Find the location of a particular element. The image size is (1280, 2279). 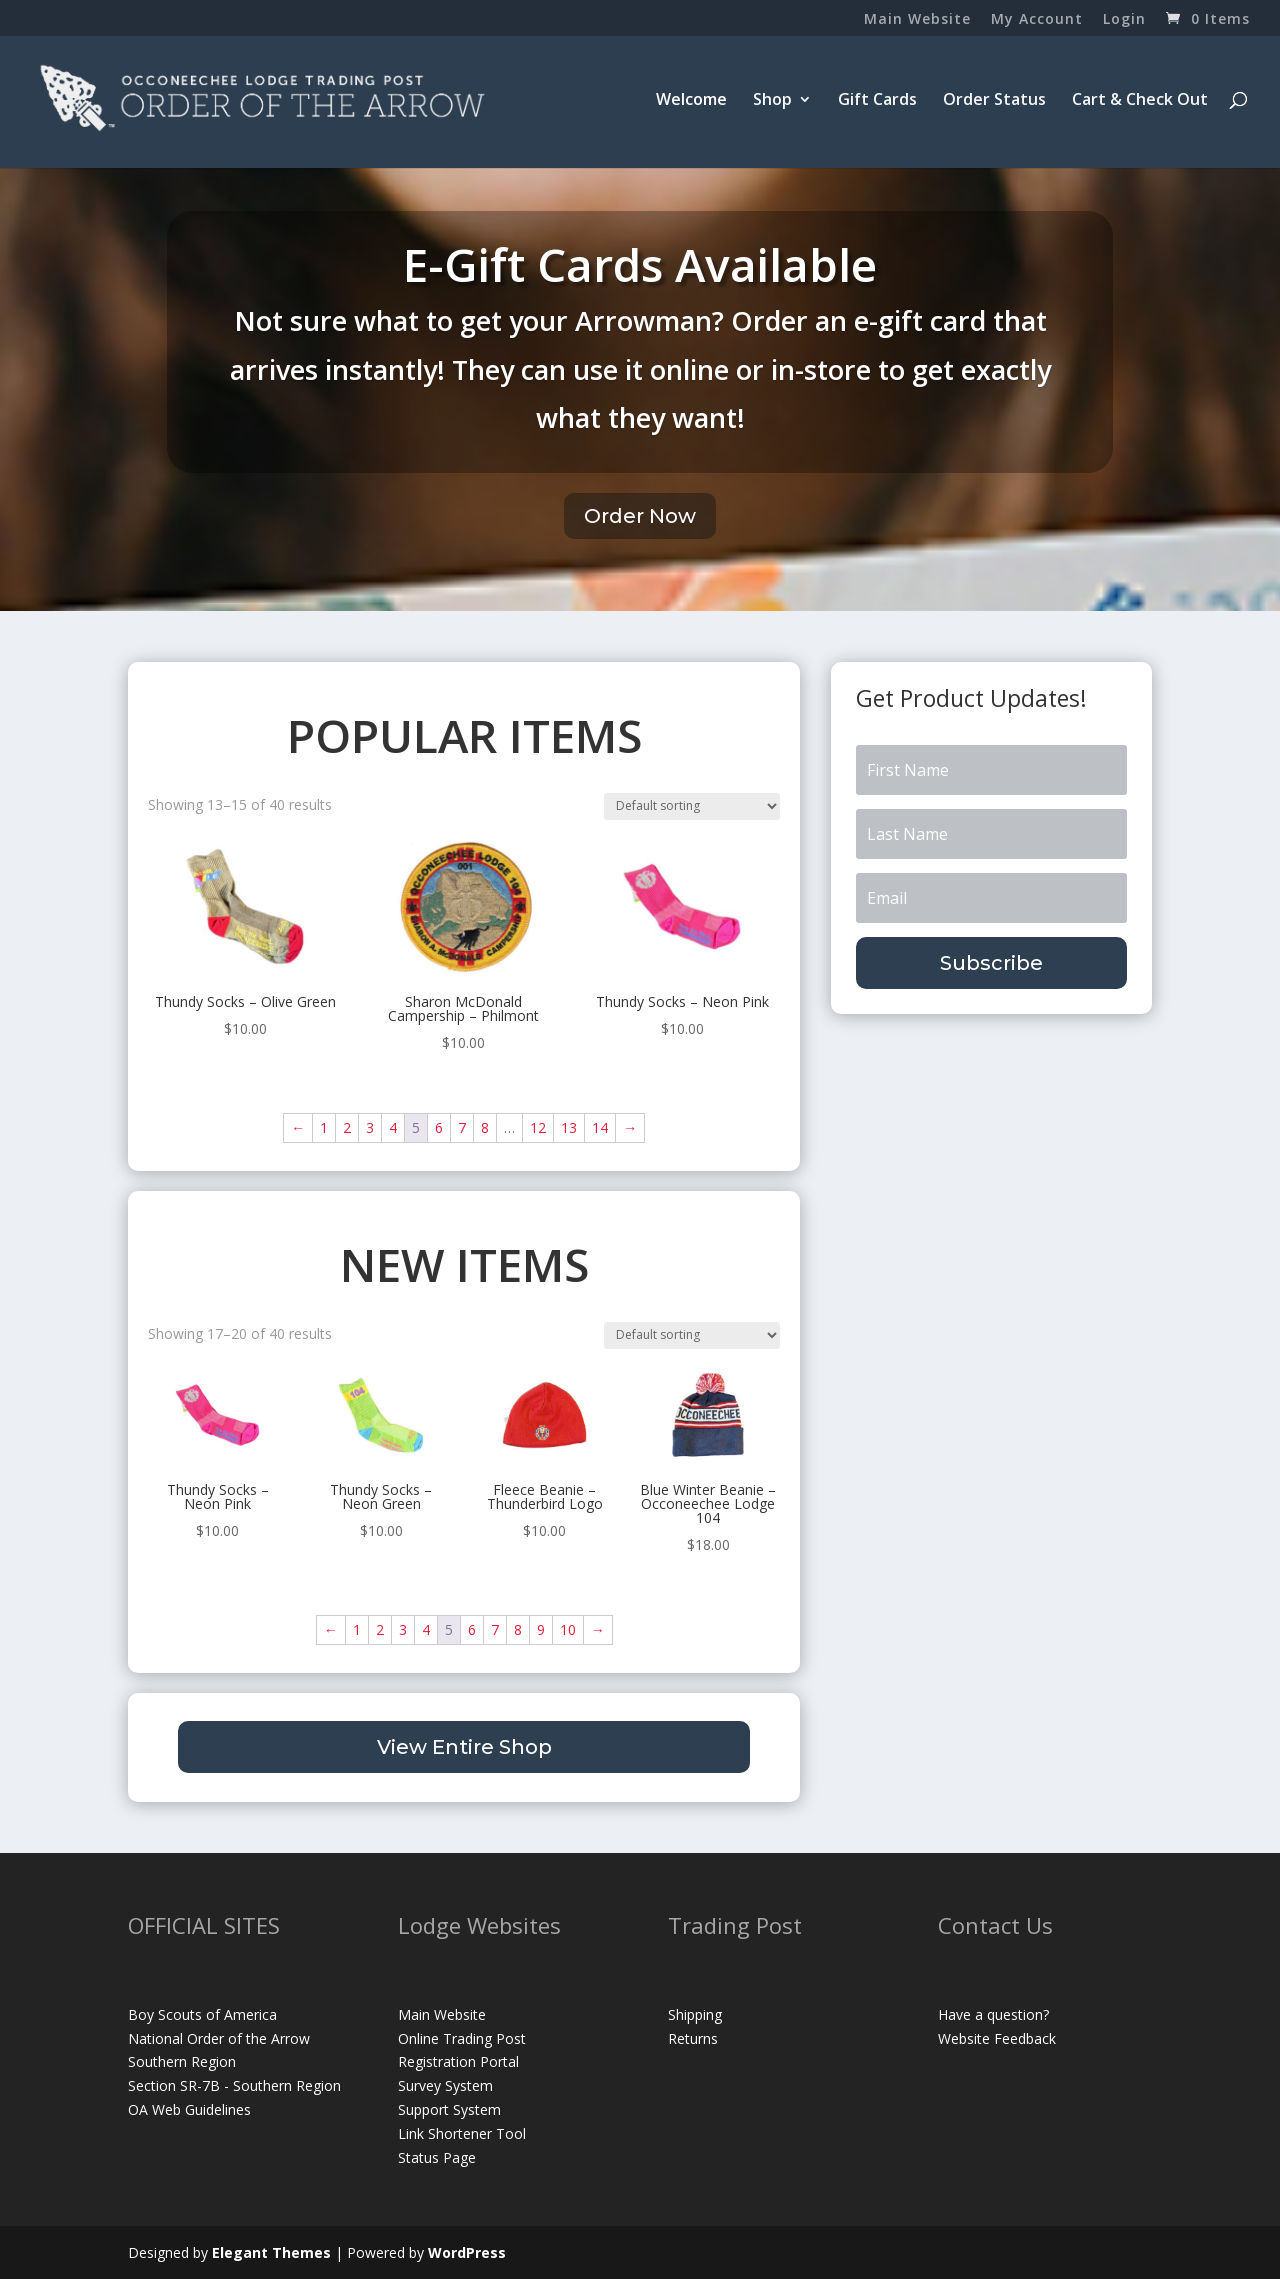

OA Web Guidelines is located at coordinates (189, 2109).